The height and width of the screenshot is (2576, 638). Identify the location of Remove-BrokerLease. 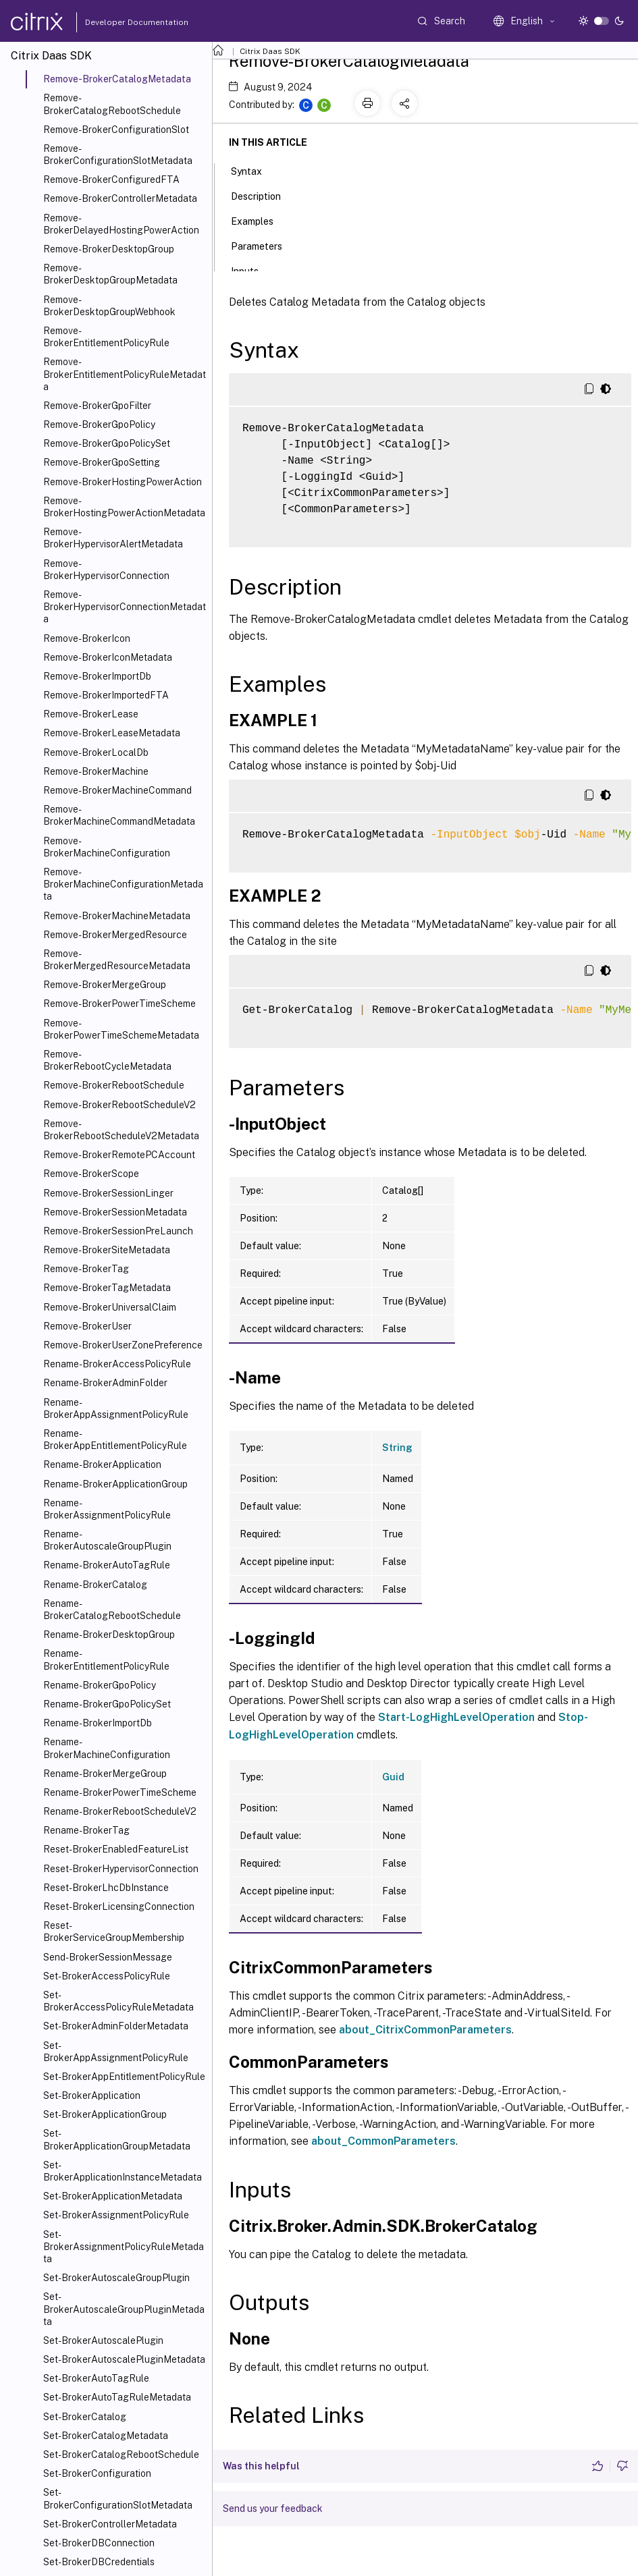
(90, 714).